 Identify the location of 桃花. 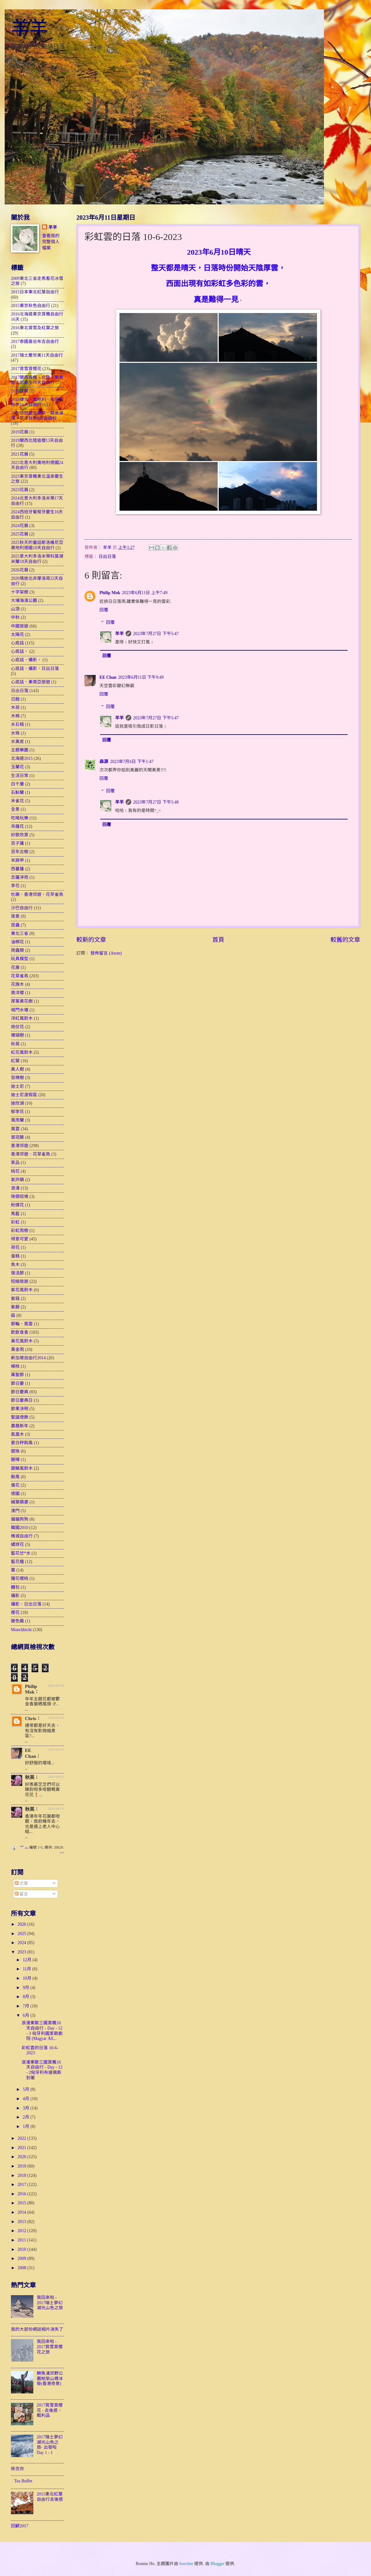
(15, 1171).